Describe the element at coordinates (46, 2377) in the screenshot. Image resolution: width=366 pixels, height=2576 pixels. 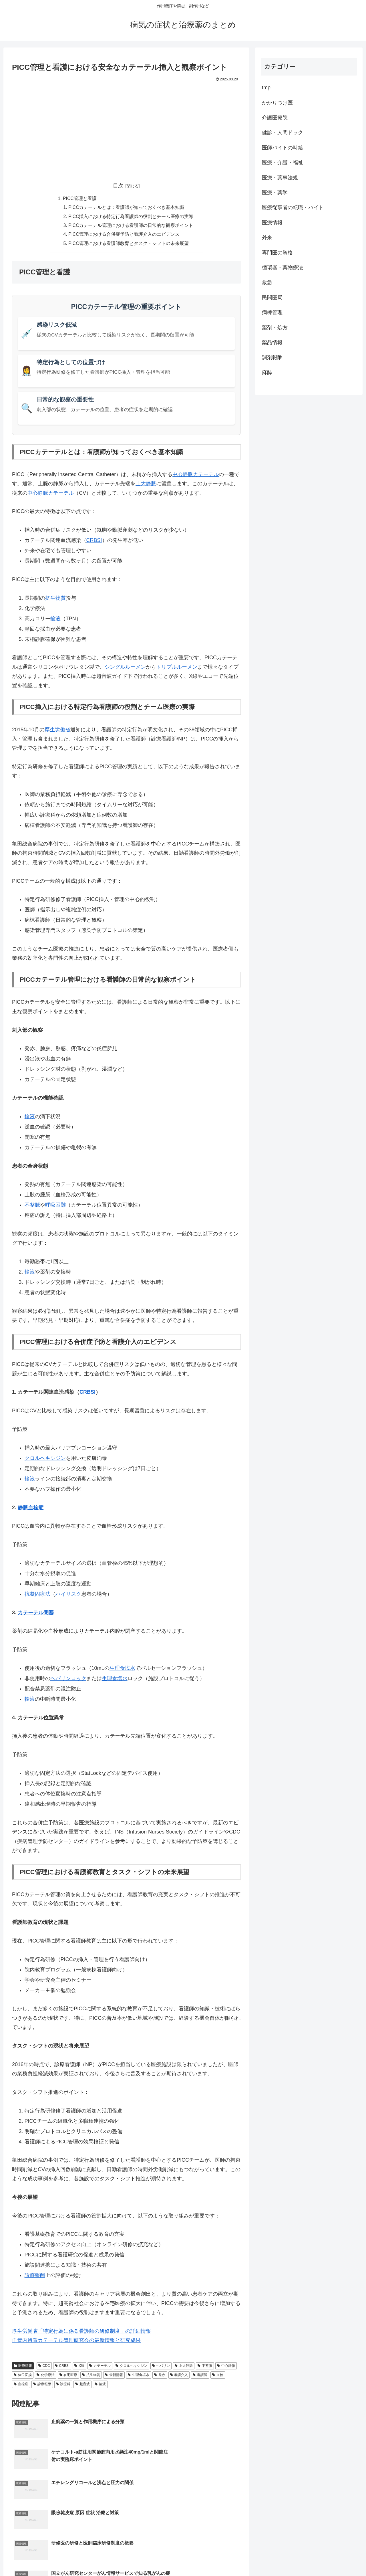
I see `化学療法` at that location.